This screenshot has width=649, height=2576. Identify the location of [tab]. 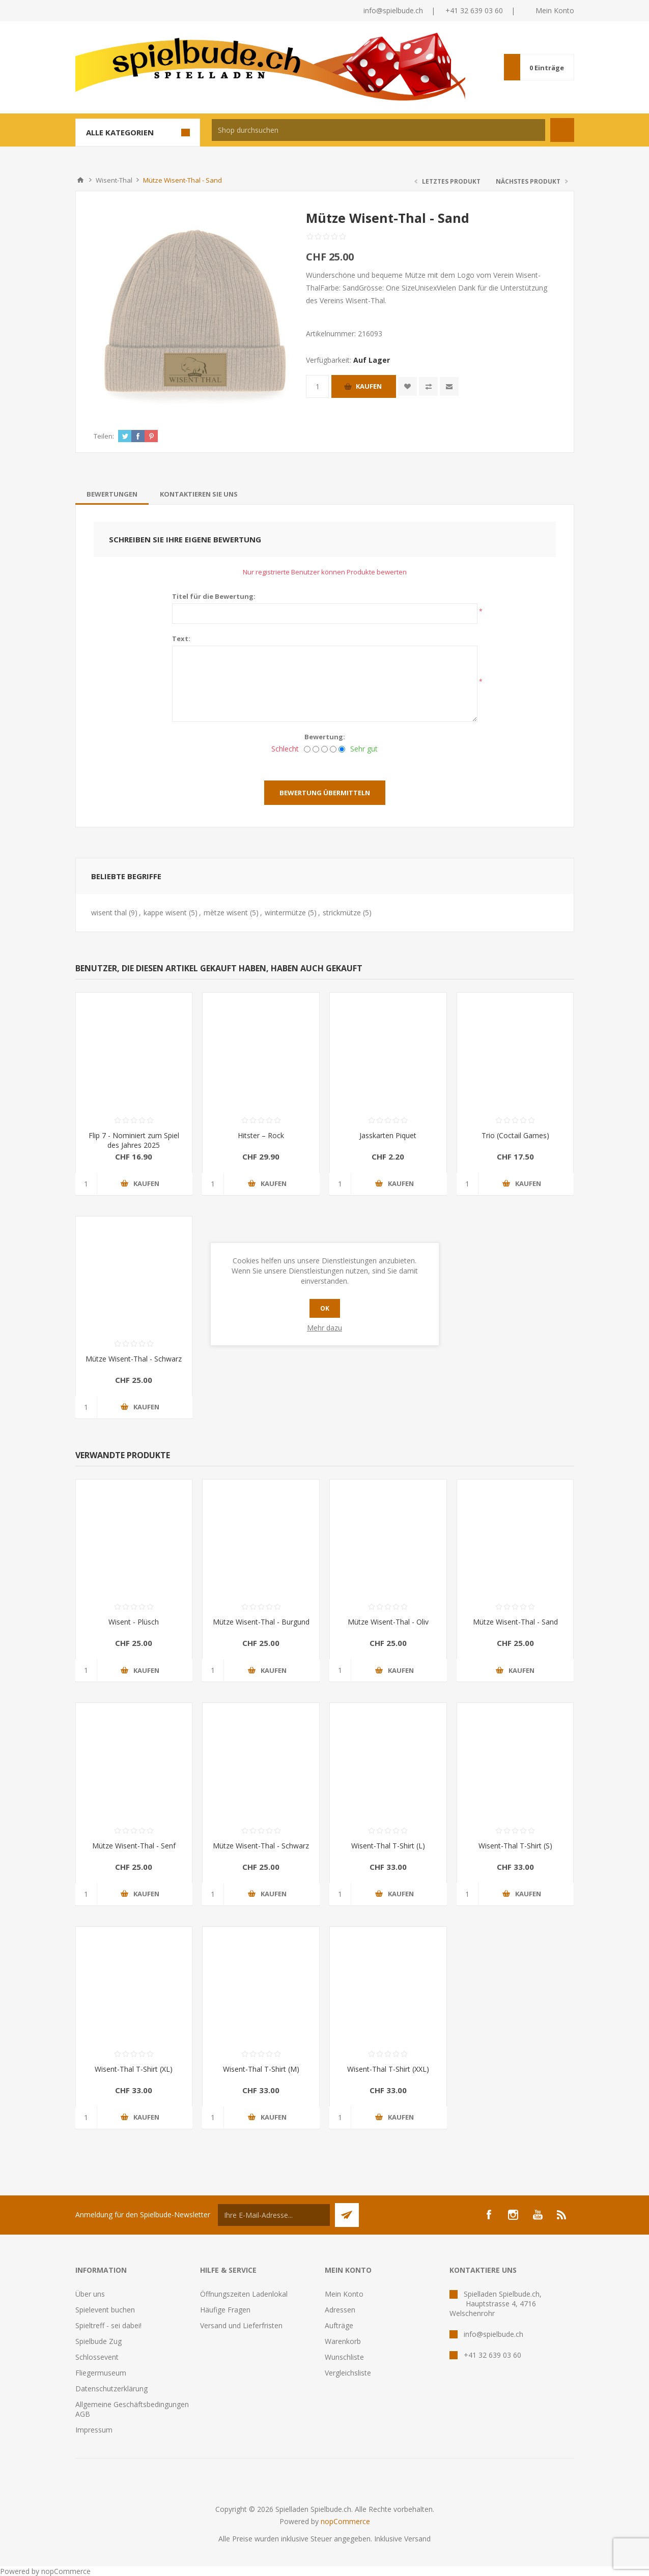
(112, 494).